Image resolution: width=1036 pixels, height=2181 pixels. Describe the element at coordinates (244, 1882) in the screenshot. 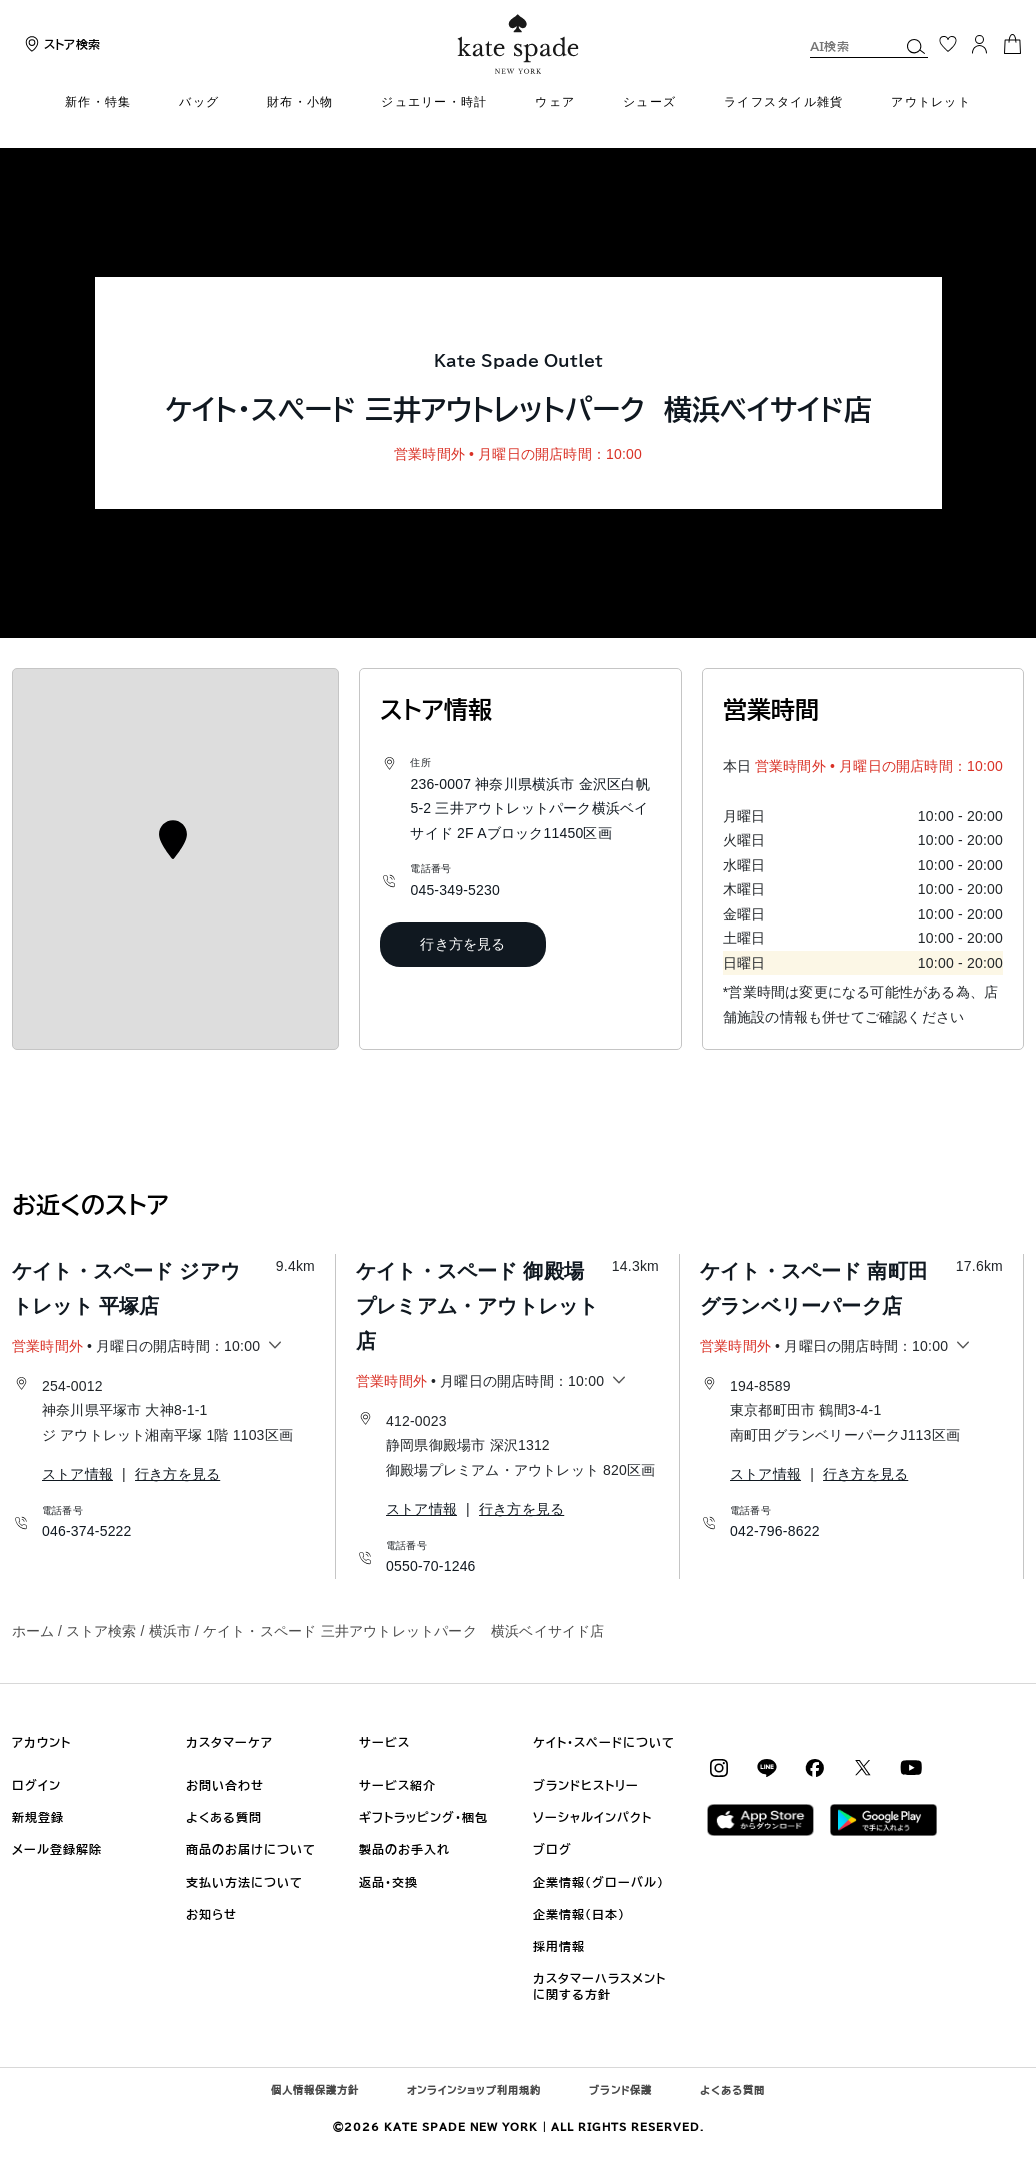

I see `支払い方法について` at that location.